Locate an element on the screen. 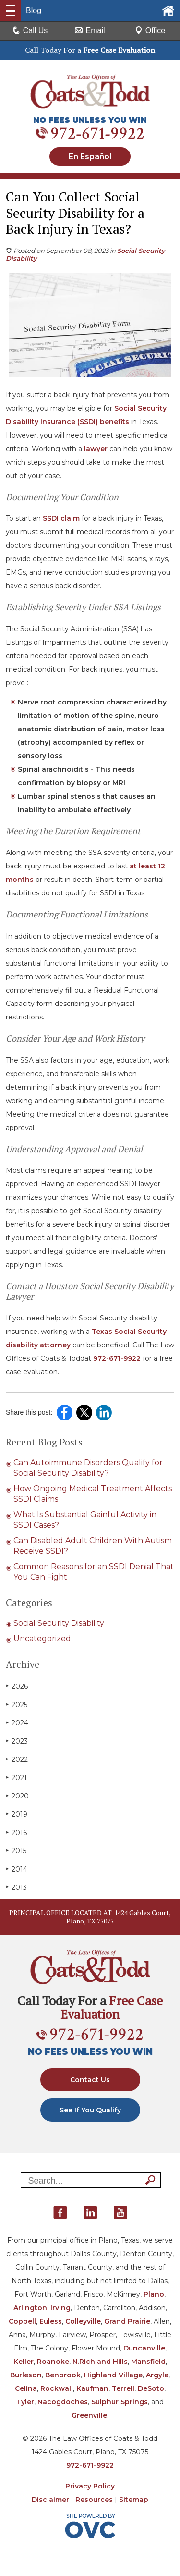 This screenshot has height=2576, width=180. Euless is located at coordinates (50, 2321).